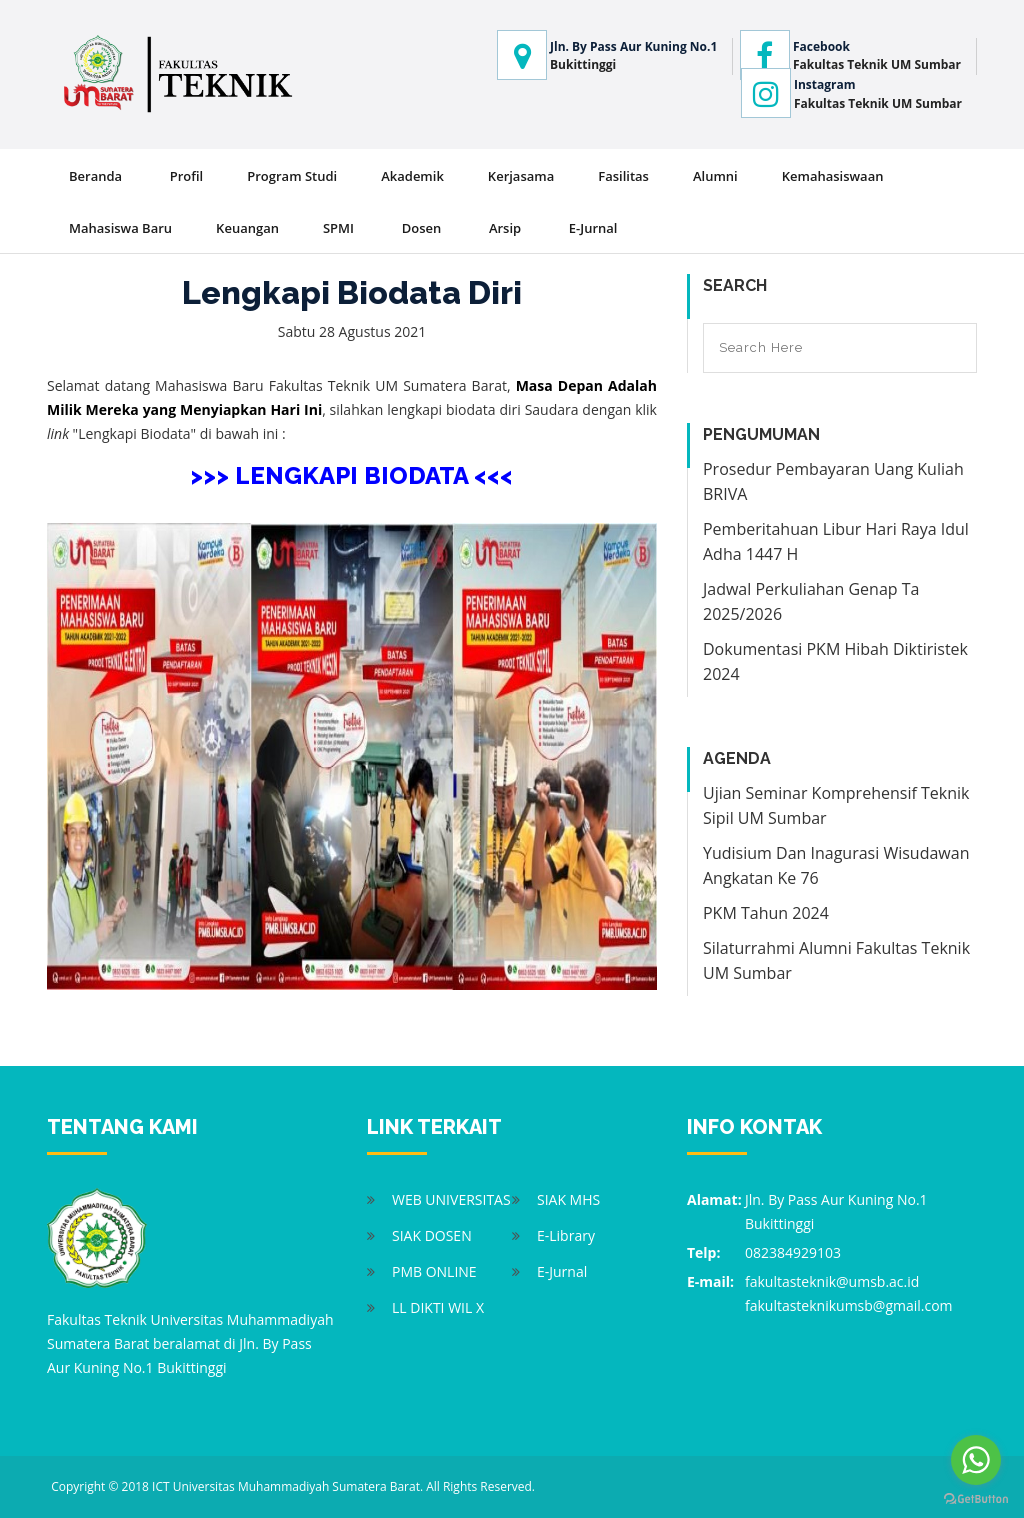 The image size is (1024, 1518). I want to click on Mahasiswa Baru, so click(120, 228).